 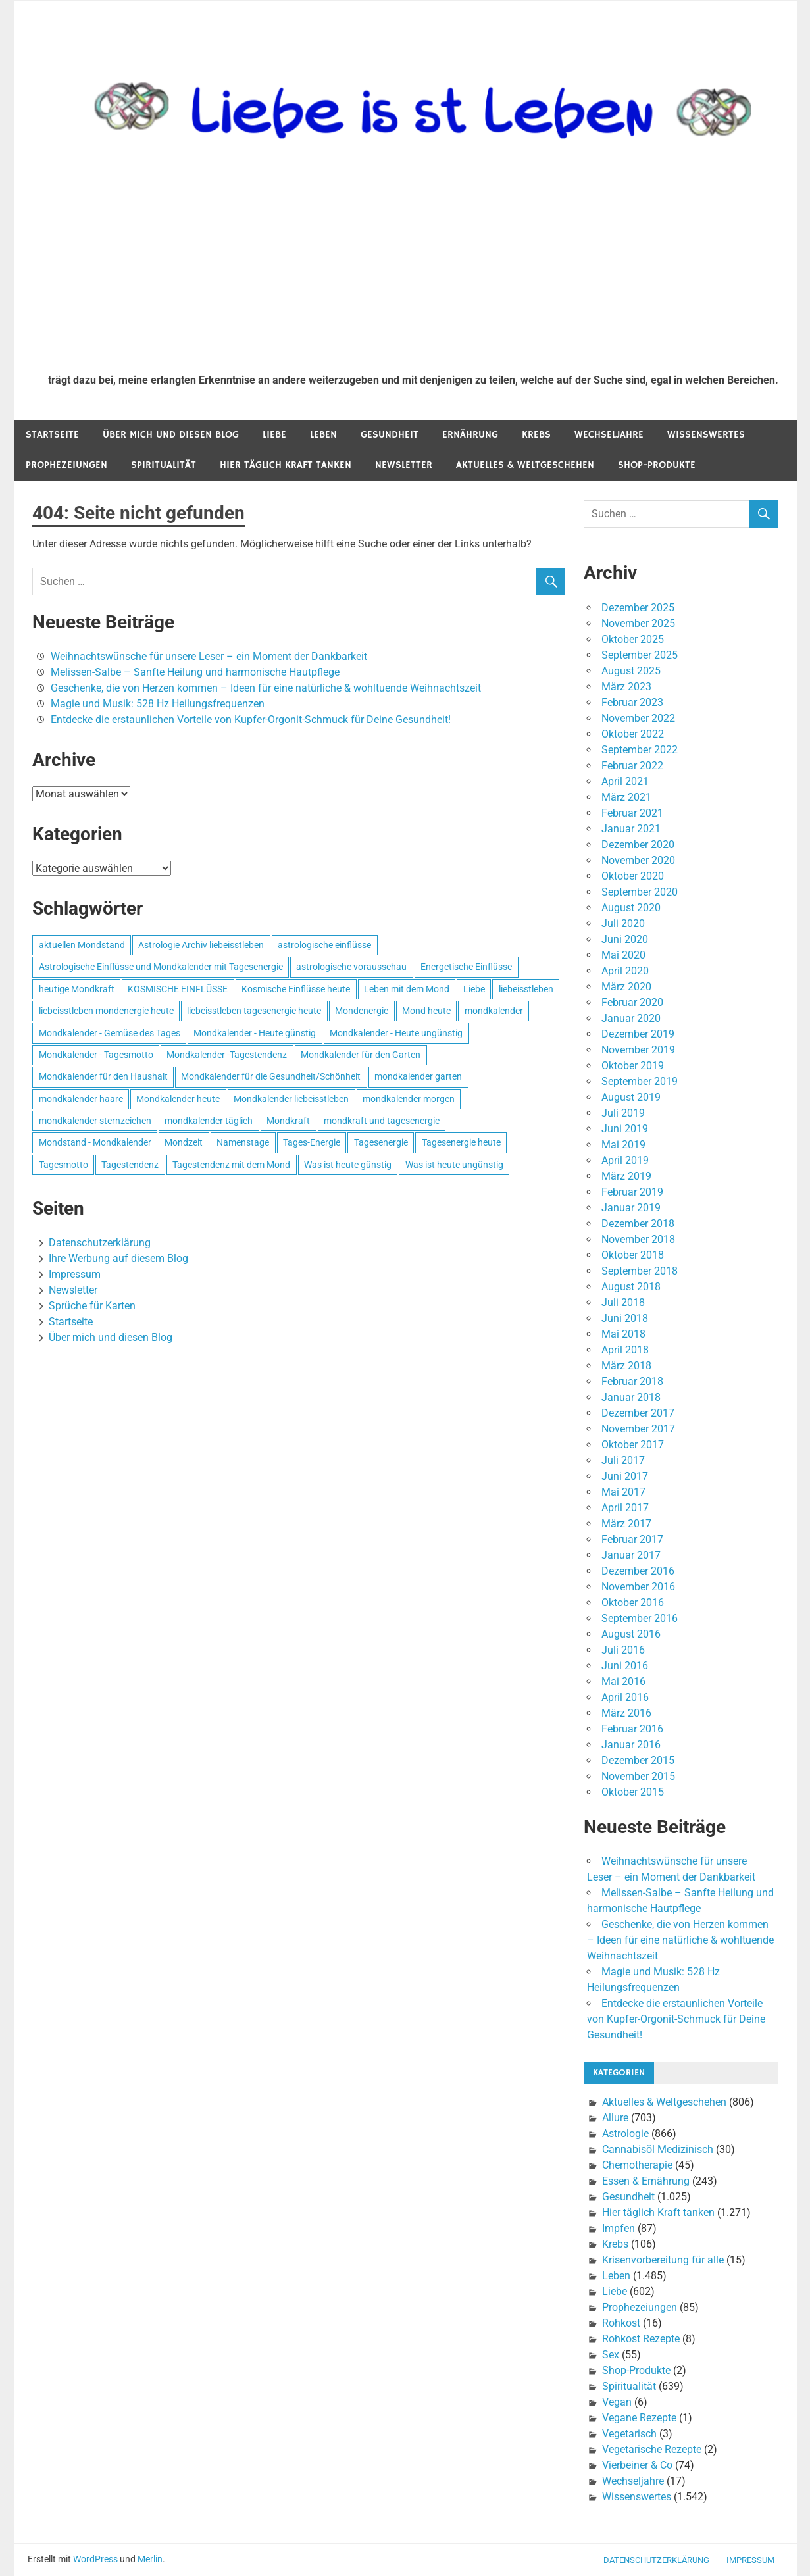 What do you see at coordinates (631, 828) in the screenshot?
I see `Januar 2021` at bounding box center [631, 828].